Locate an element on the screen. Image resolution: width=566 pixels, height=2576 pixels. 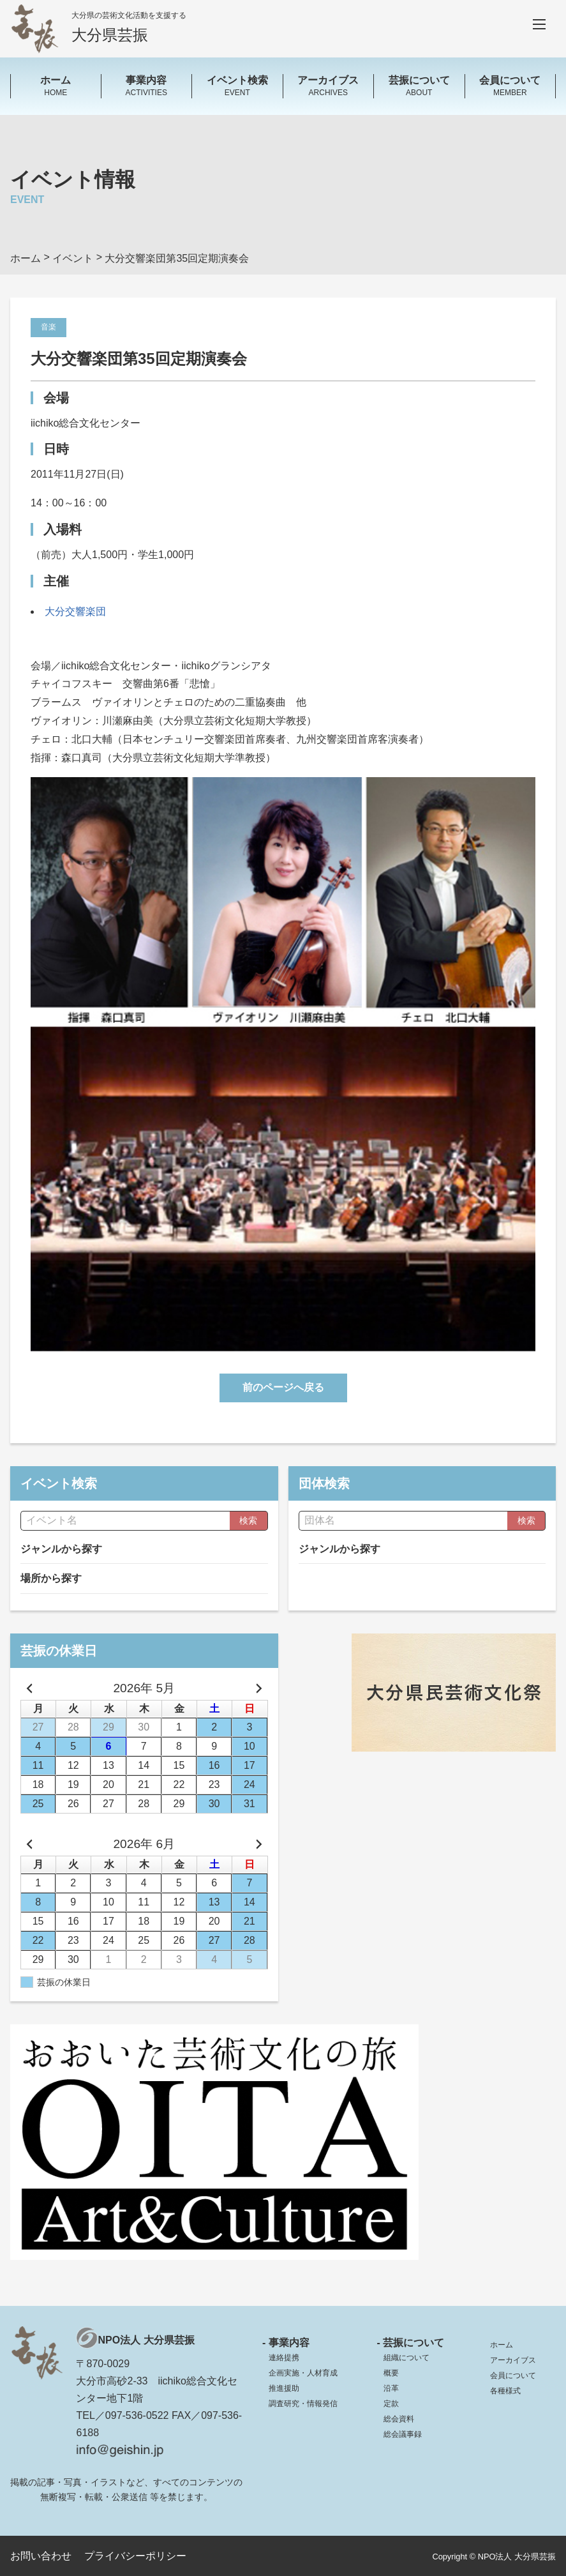
各種様式 is located at coordinates (505, 2390).